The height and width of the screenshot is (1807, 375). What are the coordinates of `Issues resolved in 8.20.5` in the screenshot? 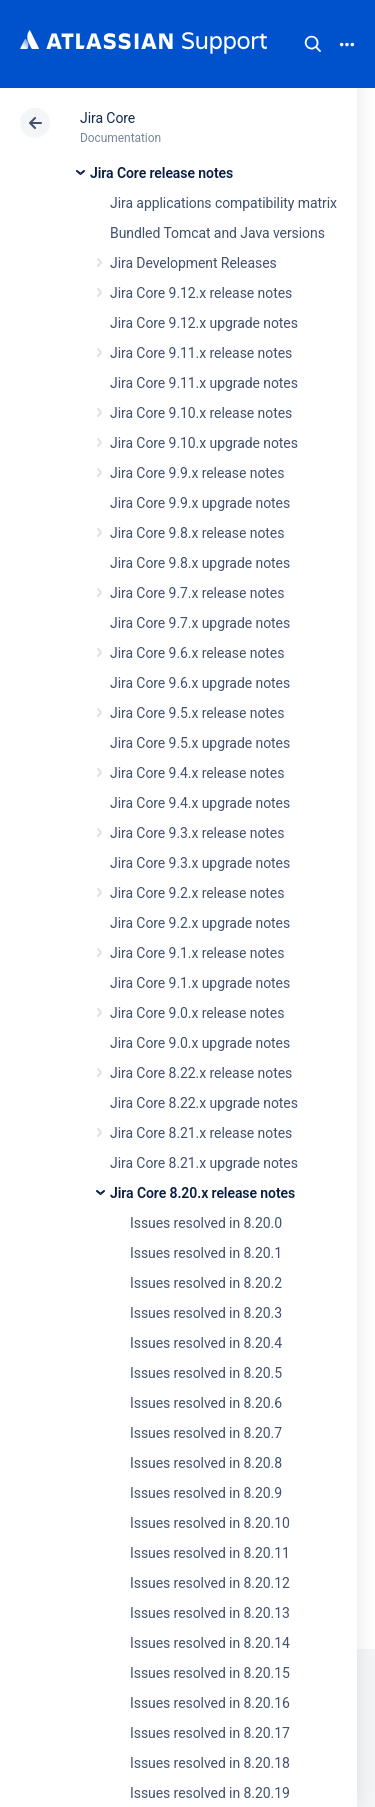 It's located at (206, 1373).